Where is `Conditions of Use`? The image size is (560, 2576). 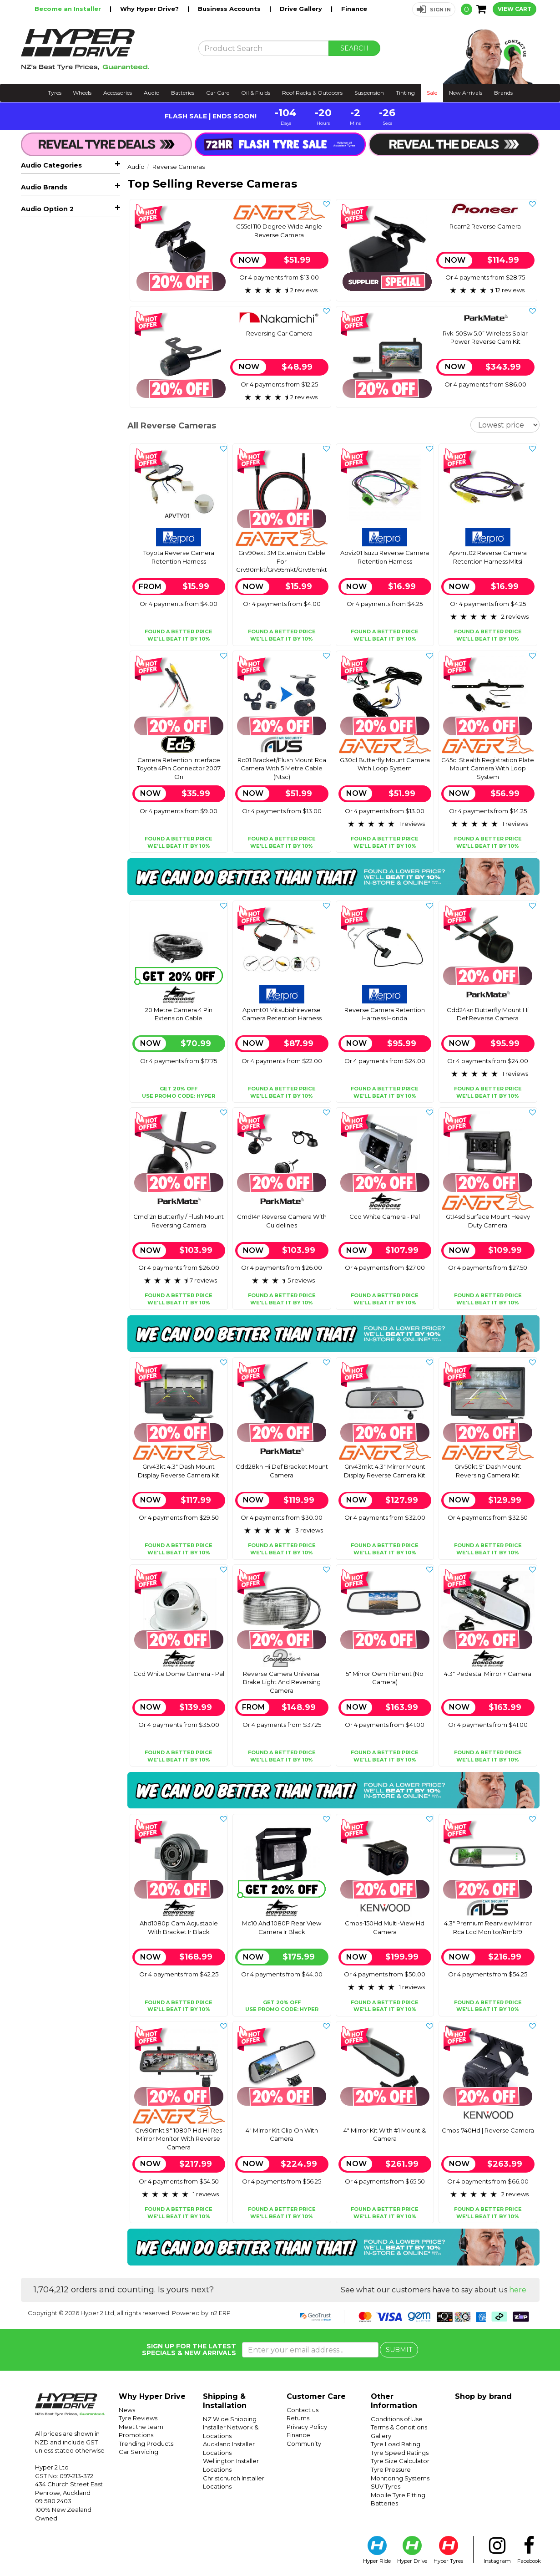
Conditions of Use is located at coordinates (397, 2419).